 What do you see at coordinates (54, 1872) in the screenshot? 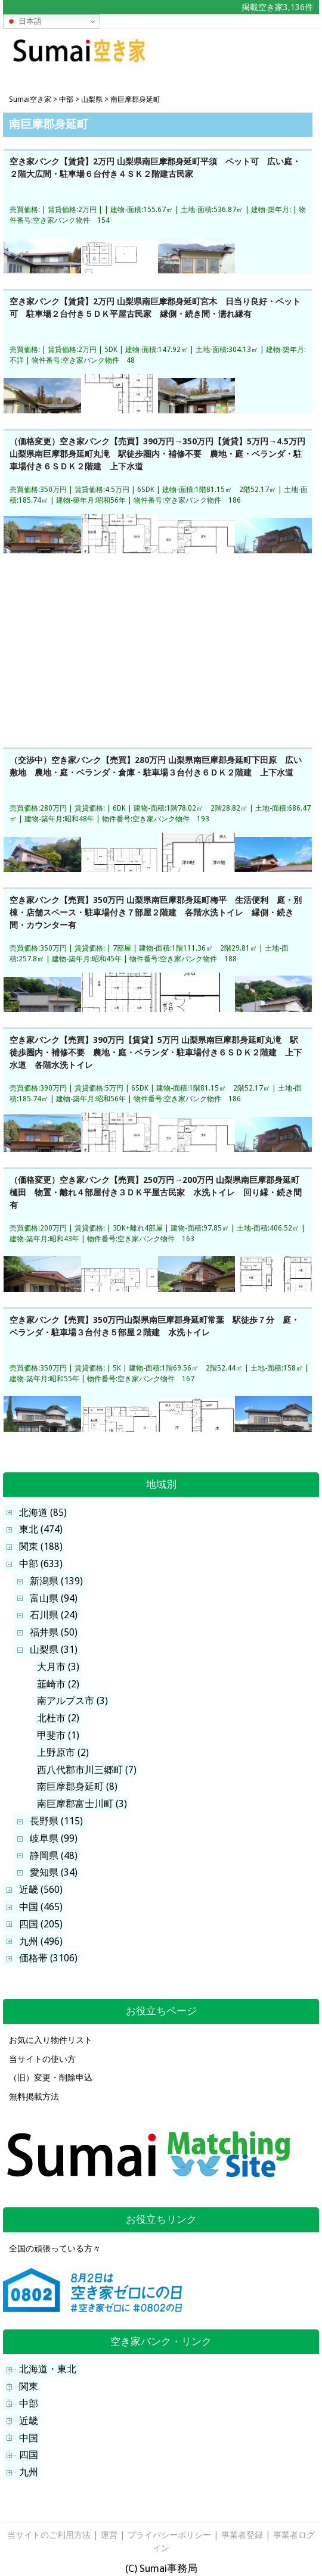
I see `愛知県 (34)` at bounding box center [54, 1872].